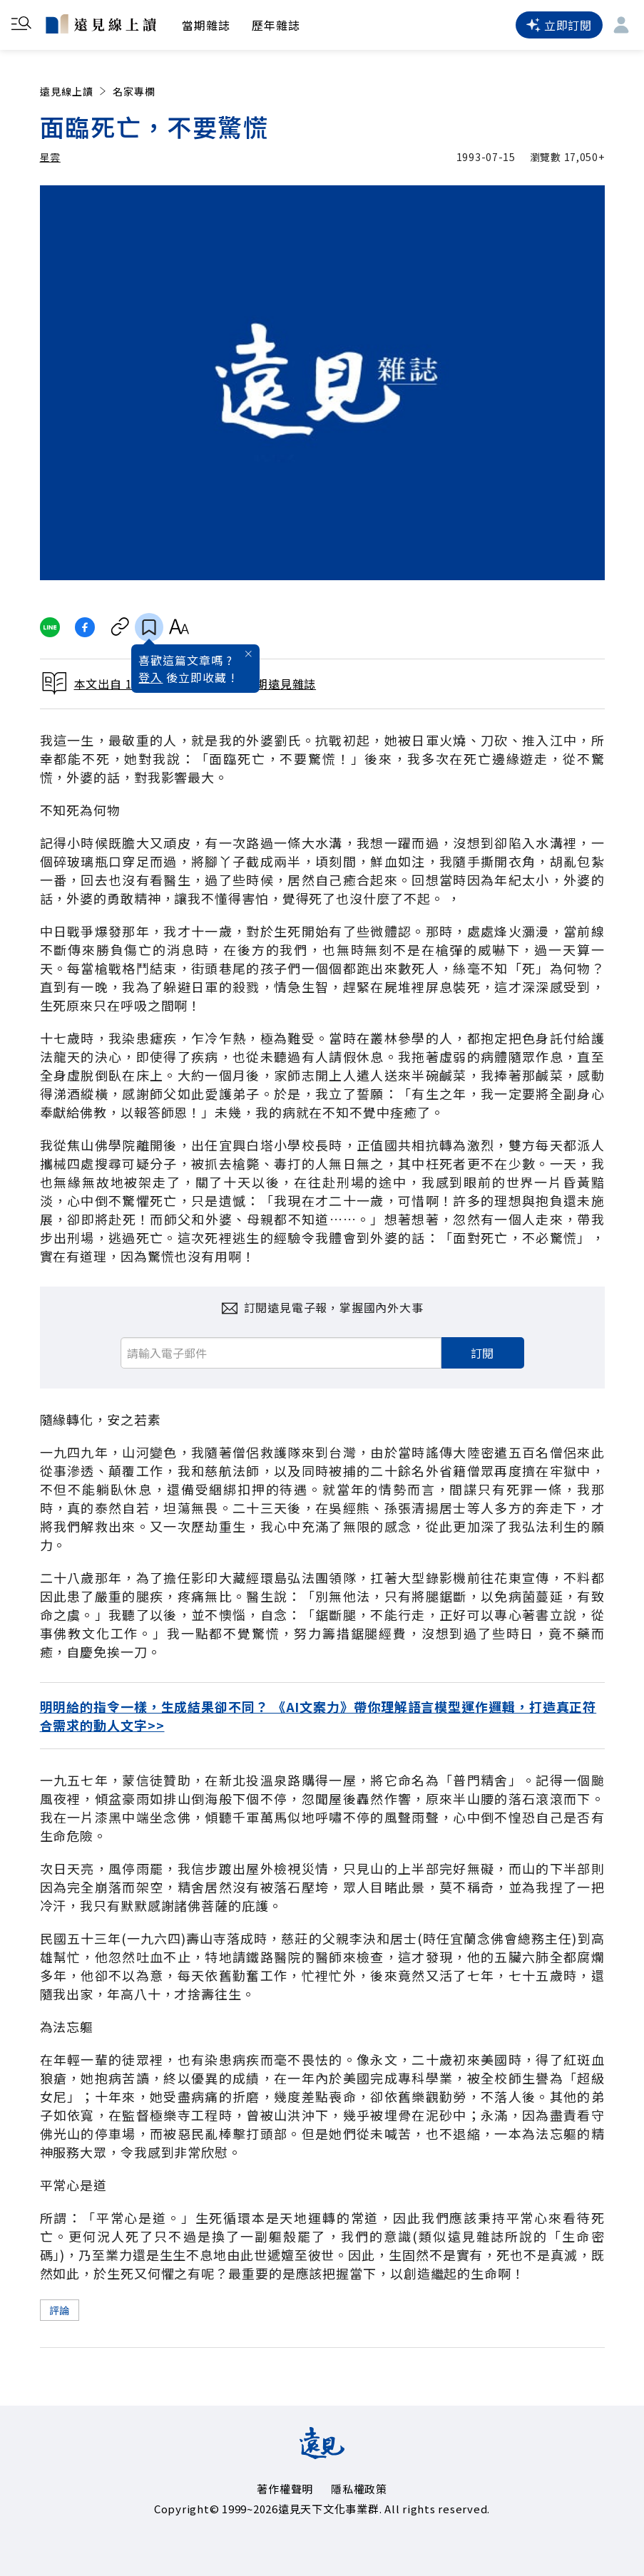 This screenshot has width=644, height=2576. I want to click on 訂閱, so click(483, 1352).